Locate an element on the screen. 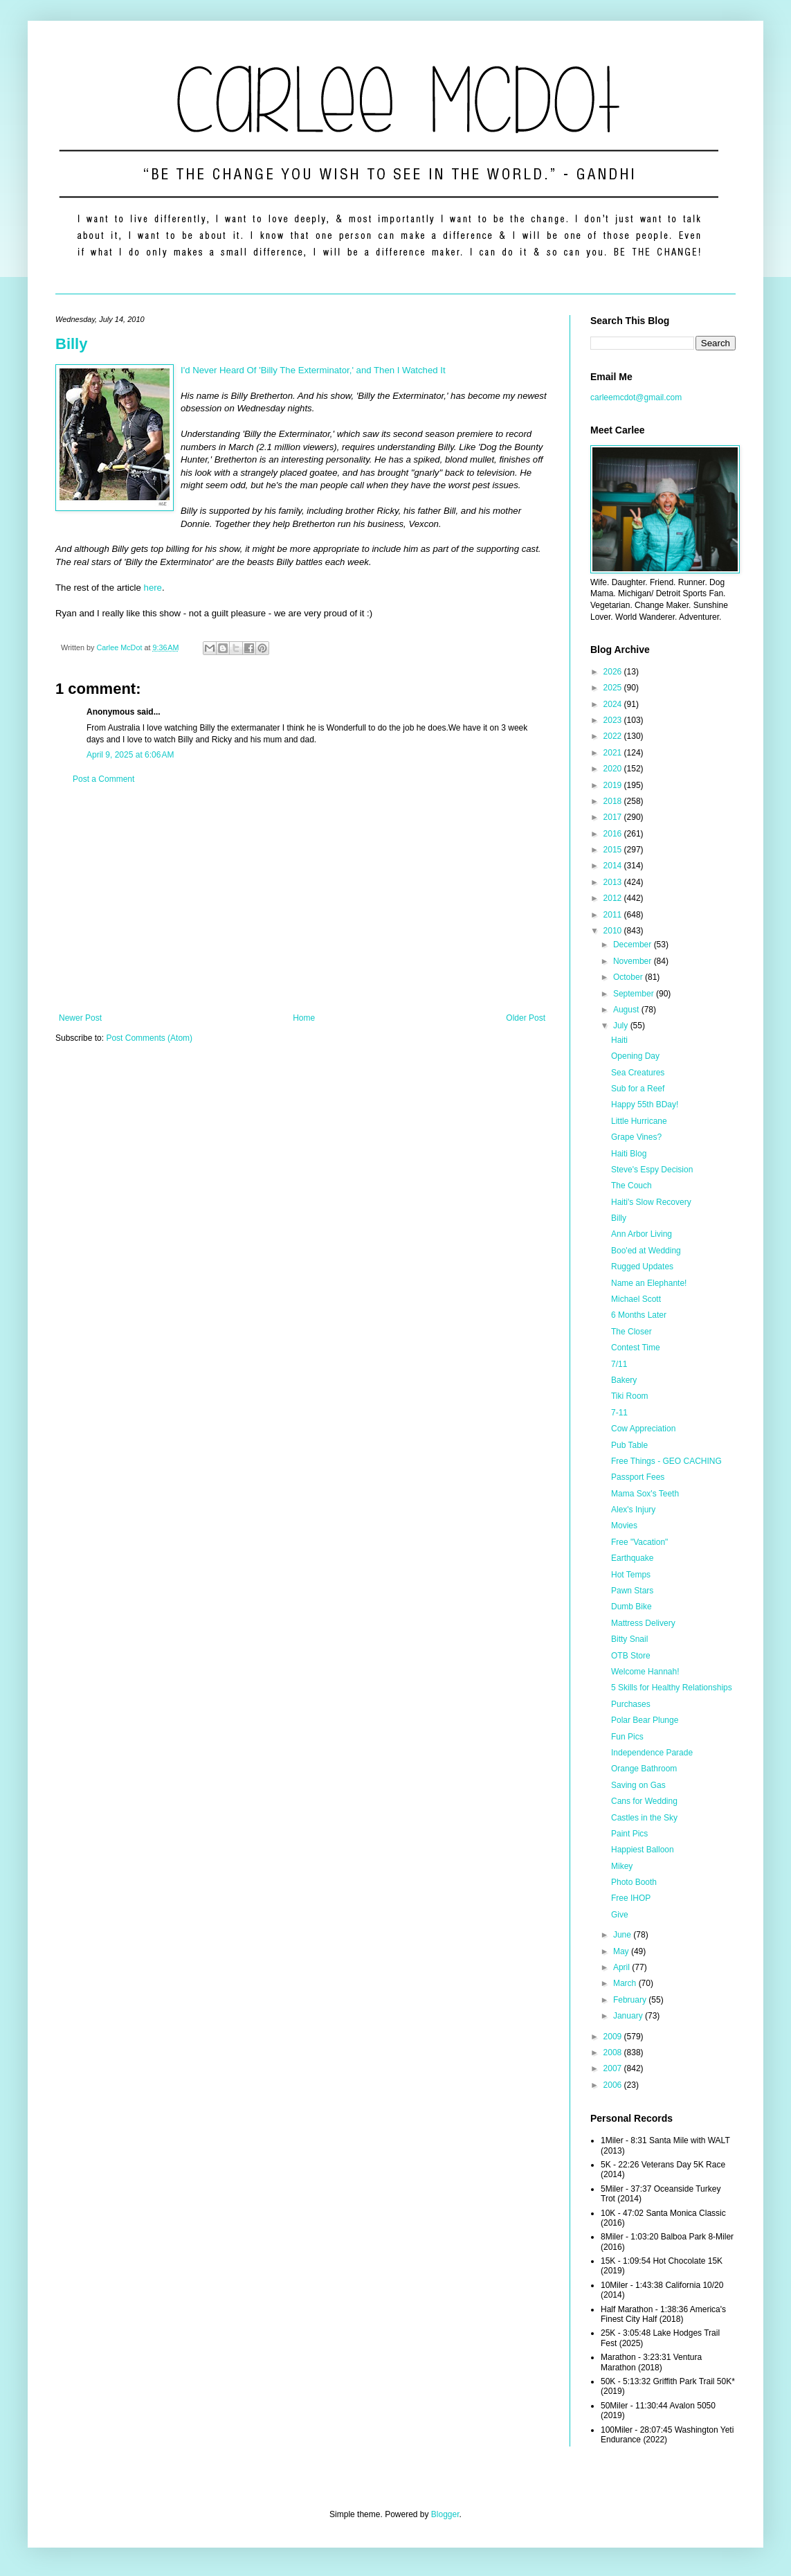 The width and height of the screenshot is (791, 2576). Free IHOP is located at coordinates (631, 1898).